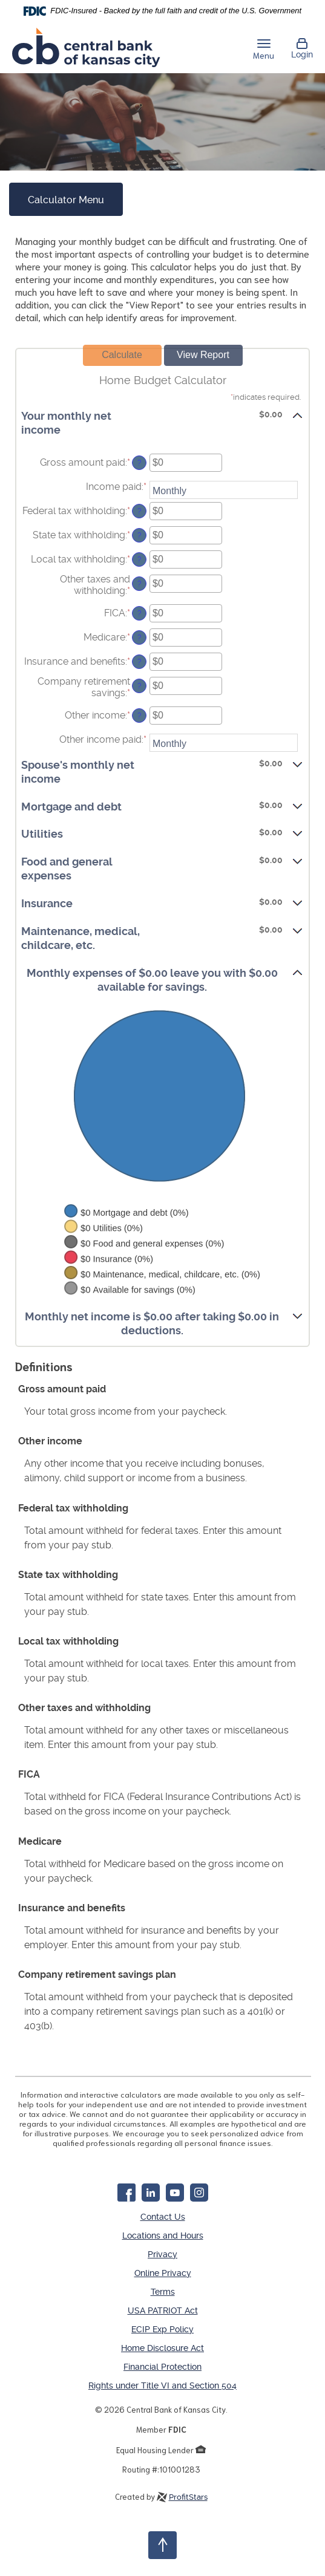  Describe the element at coordinates (139, 511) in the screenshot. I see `? [Define: Federal tax withholding]` at that location.